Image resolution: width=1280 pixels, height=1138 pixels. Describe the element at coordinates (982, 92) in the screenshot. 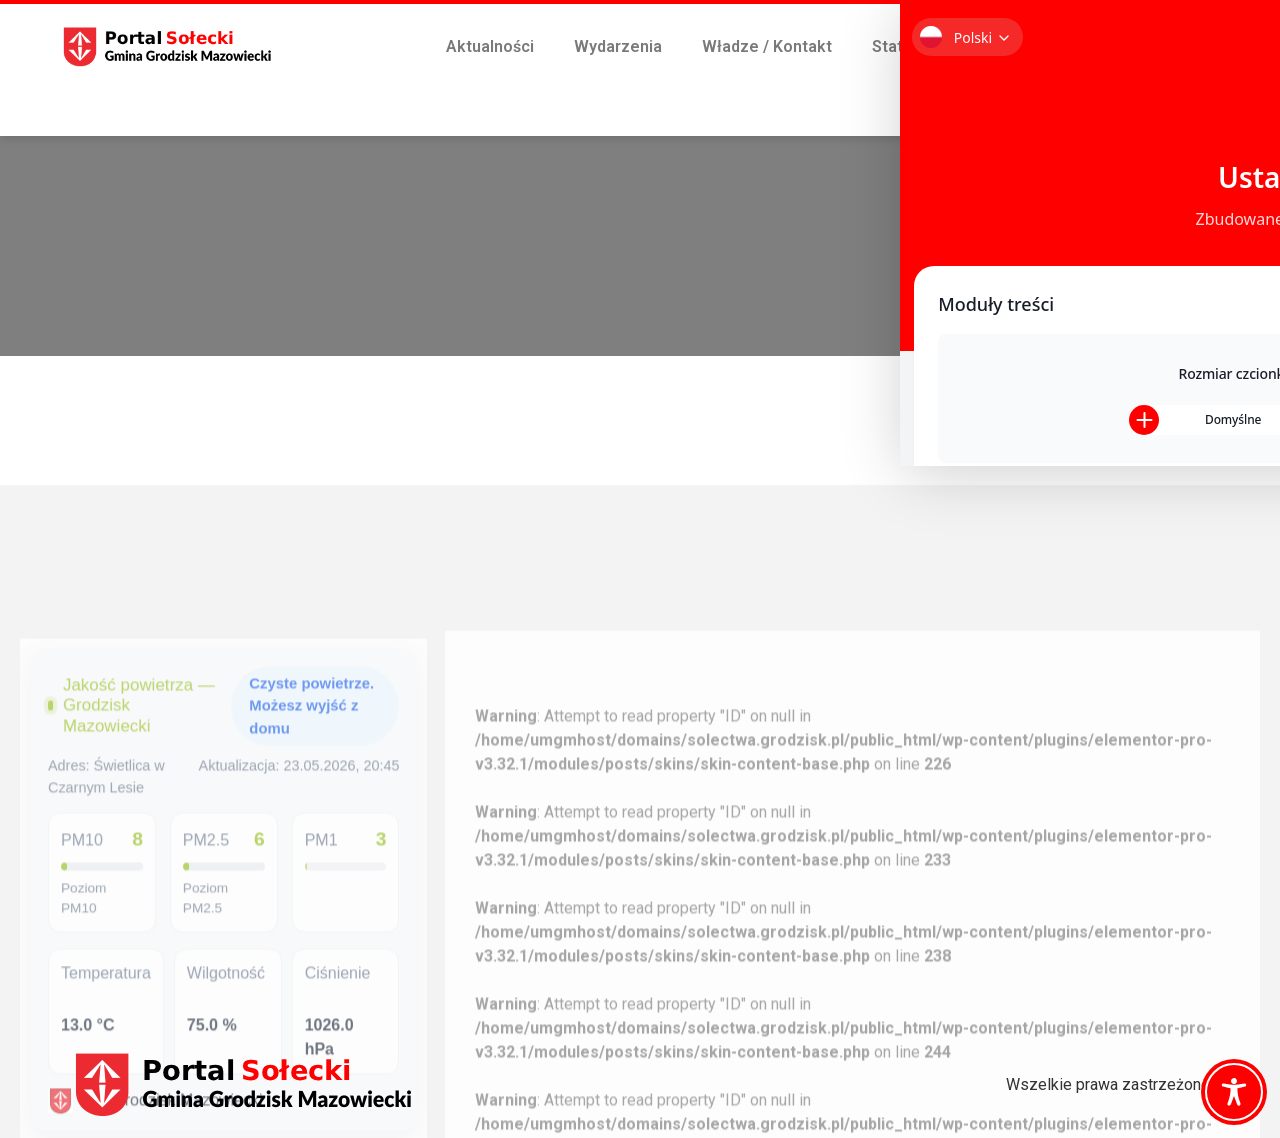

I see `Płatności` at that location.